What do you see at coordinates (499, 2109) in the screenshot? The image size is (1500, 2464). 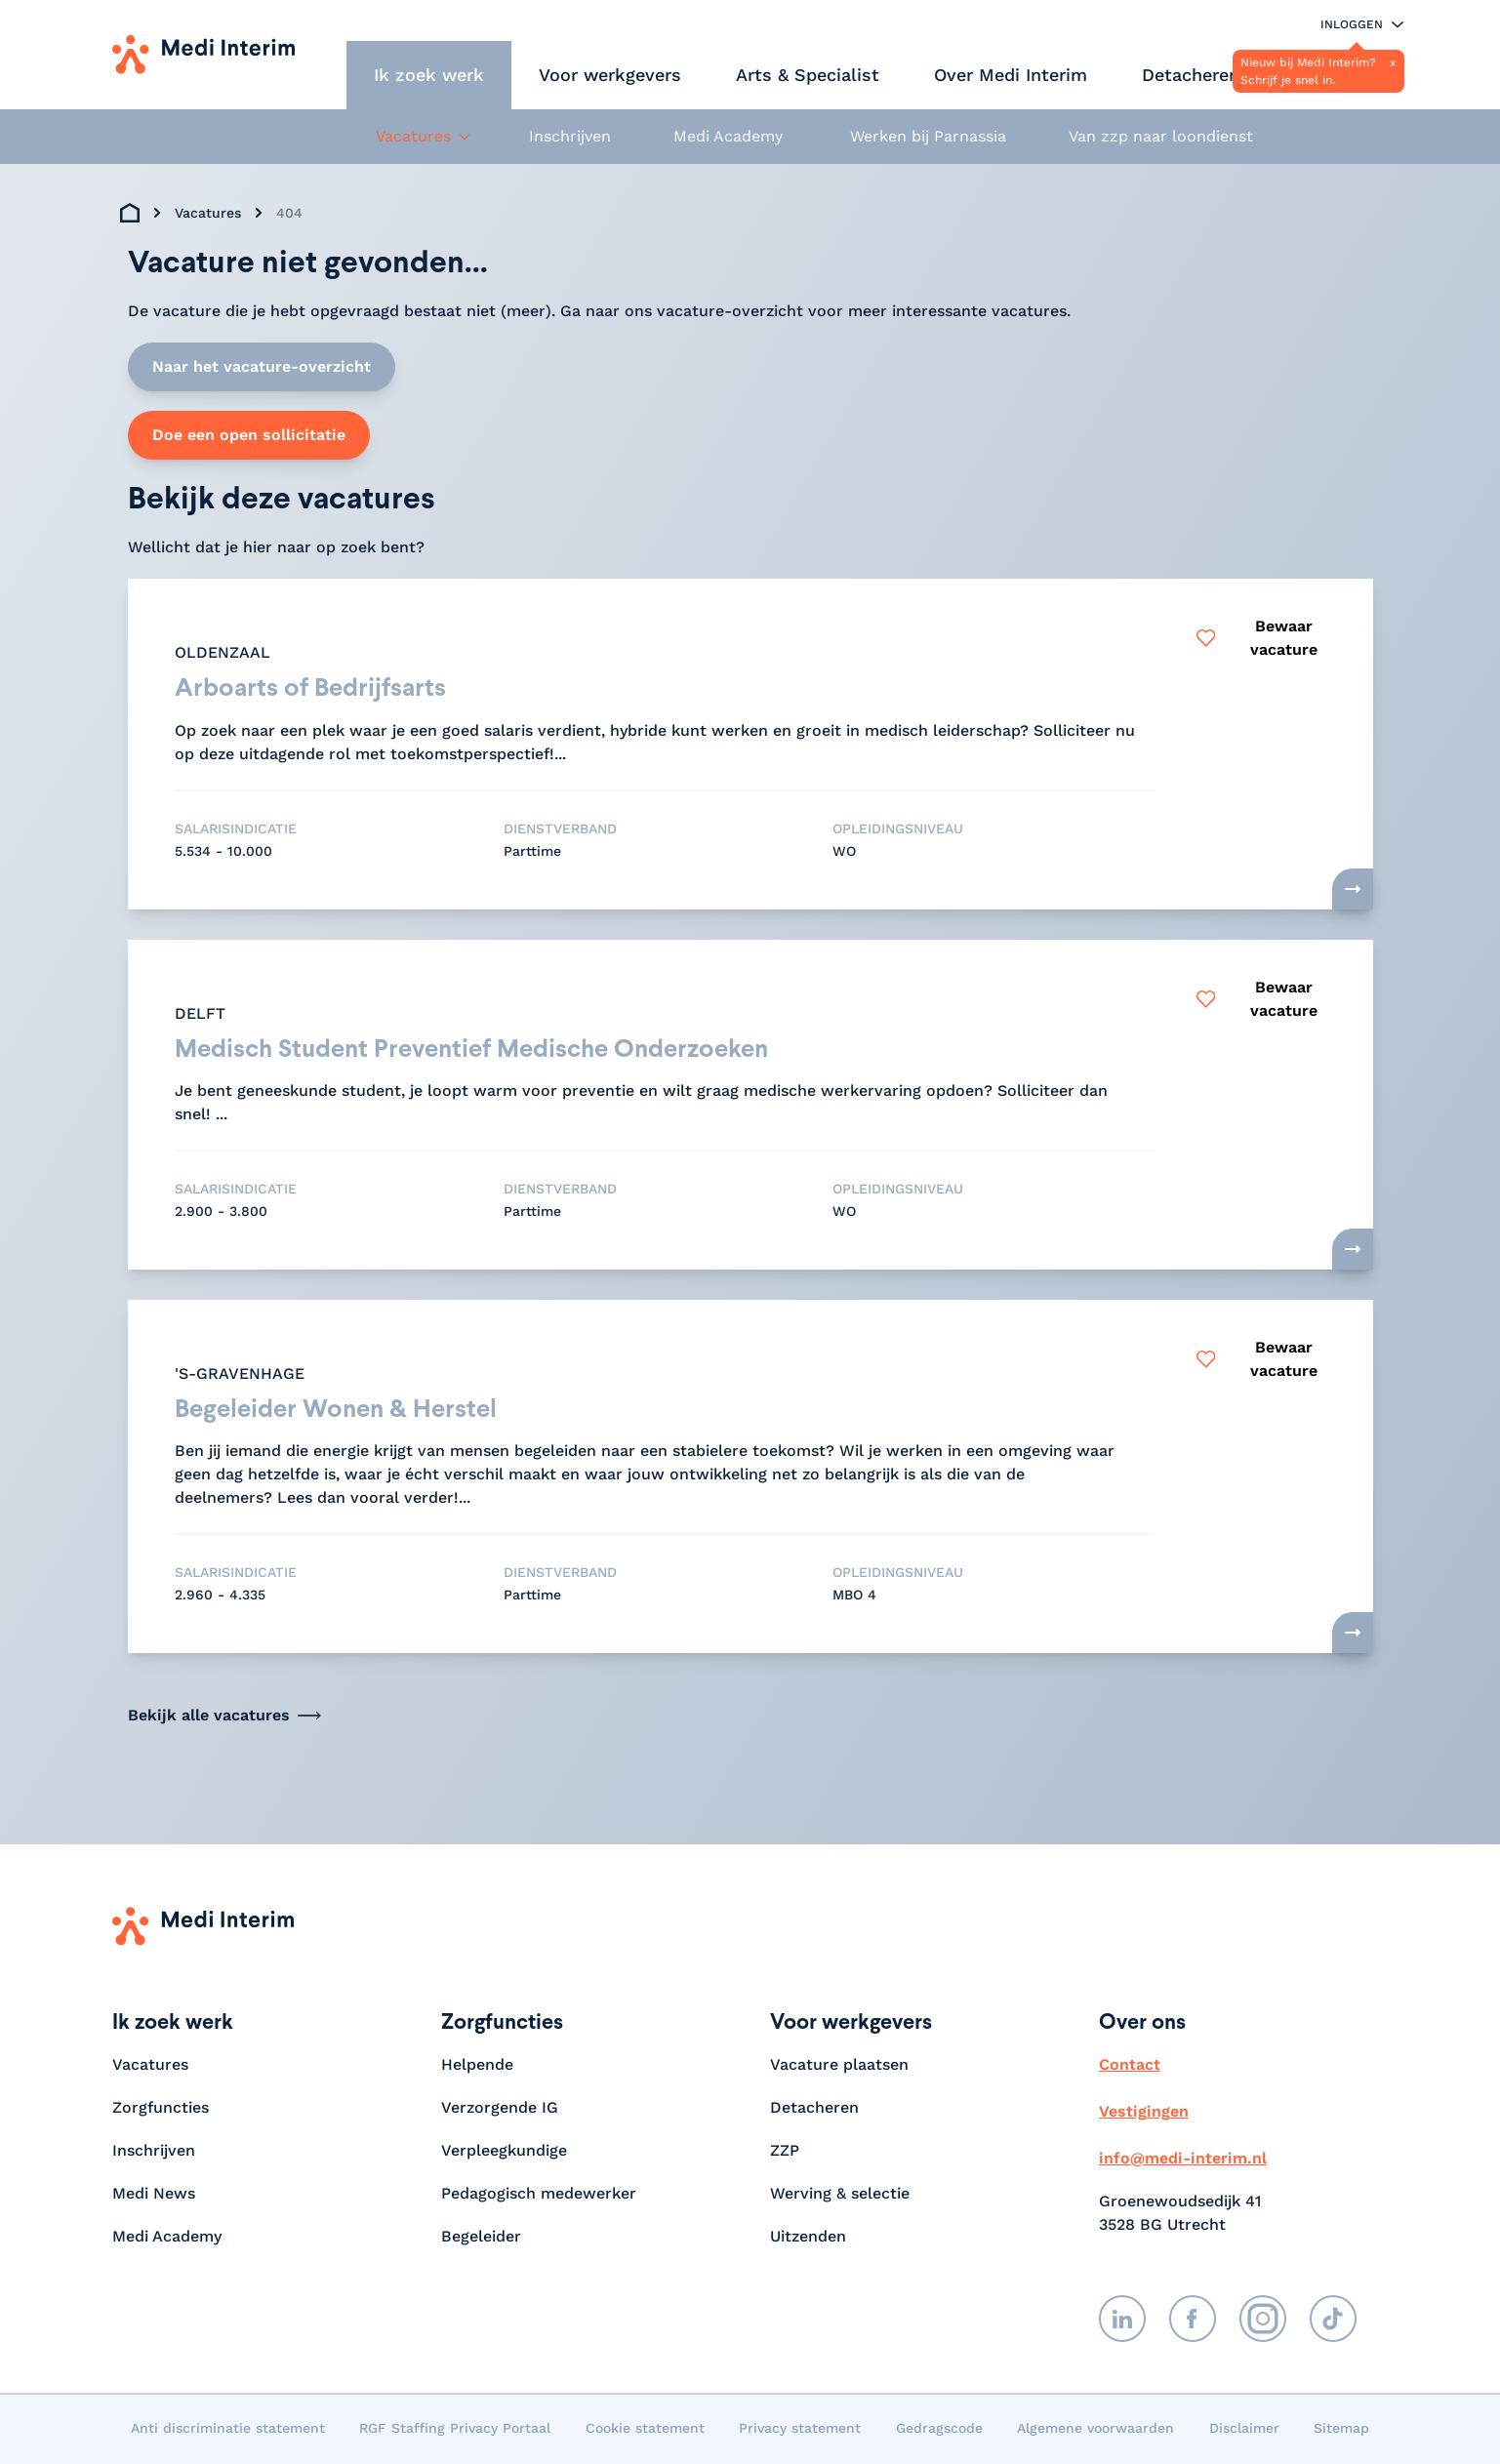 I see `Verzorgende IG` at bounding box center [499, 2109].